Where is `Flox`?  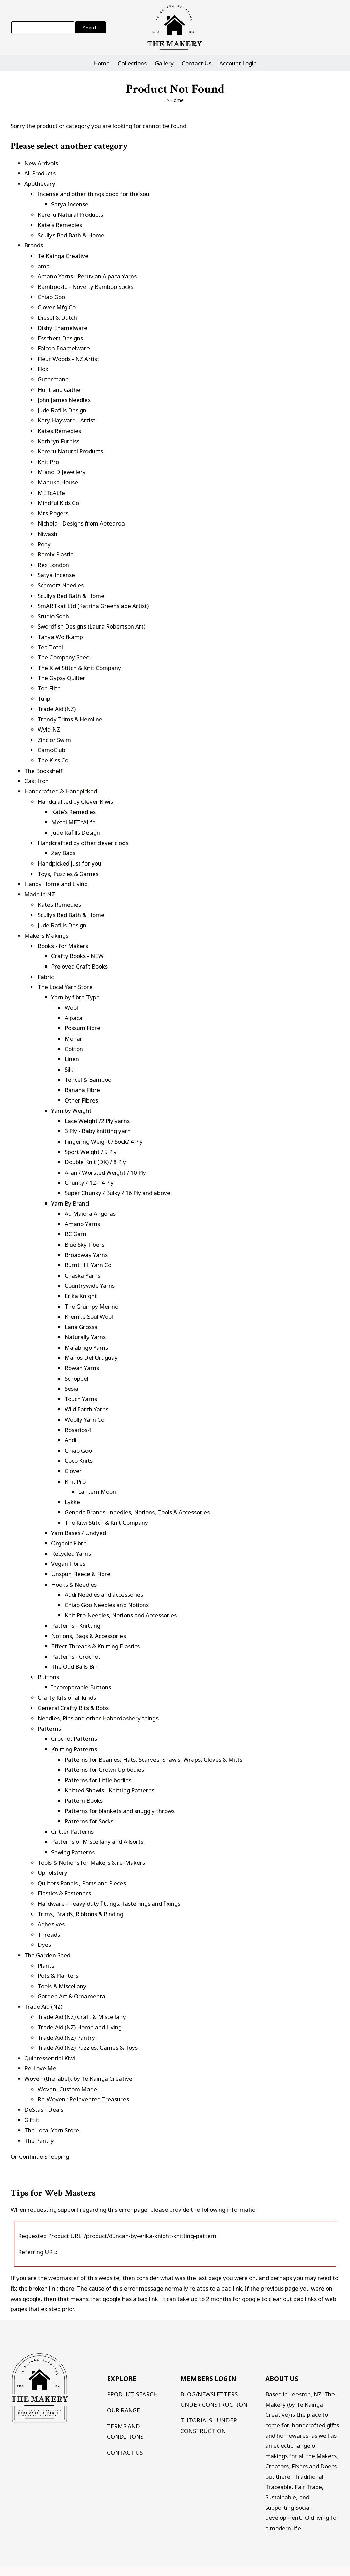
Flox is located at coordinates (43, 369).